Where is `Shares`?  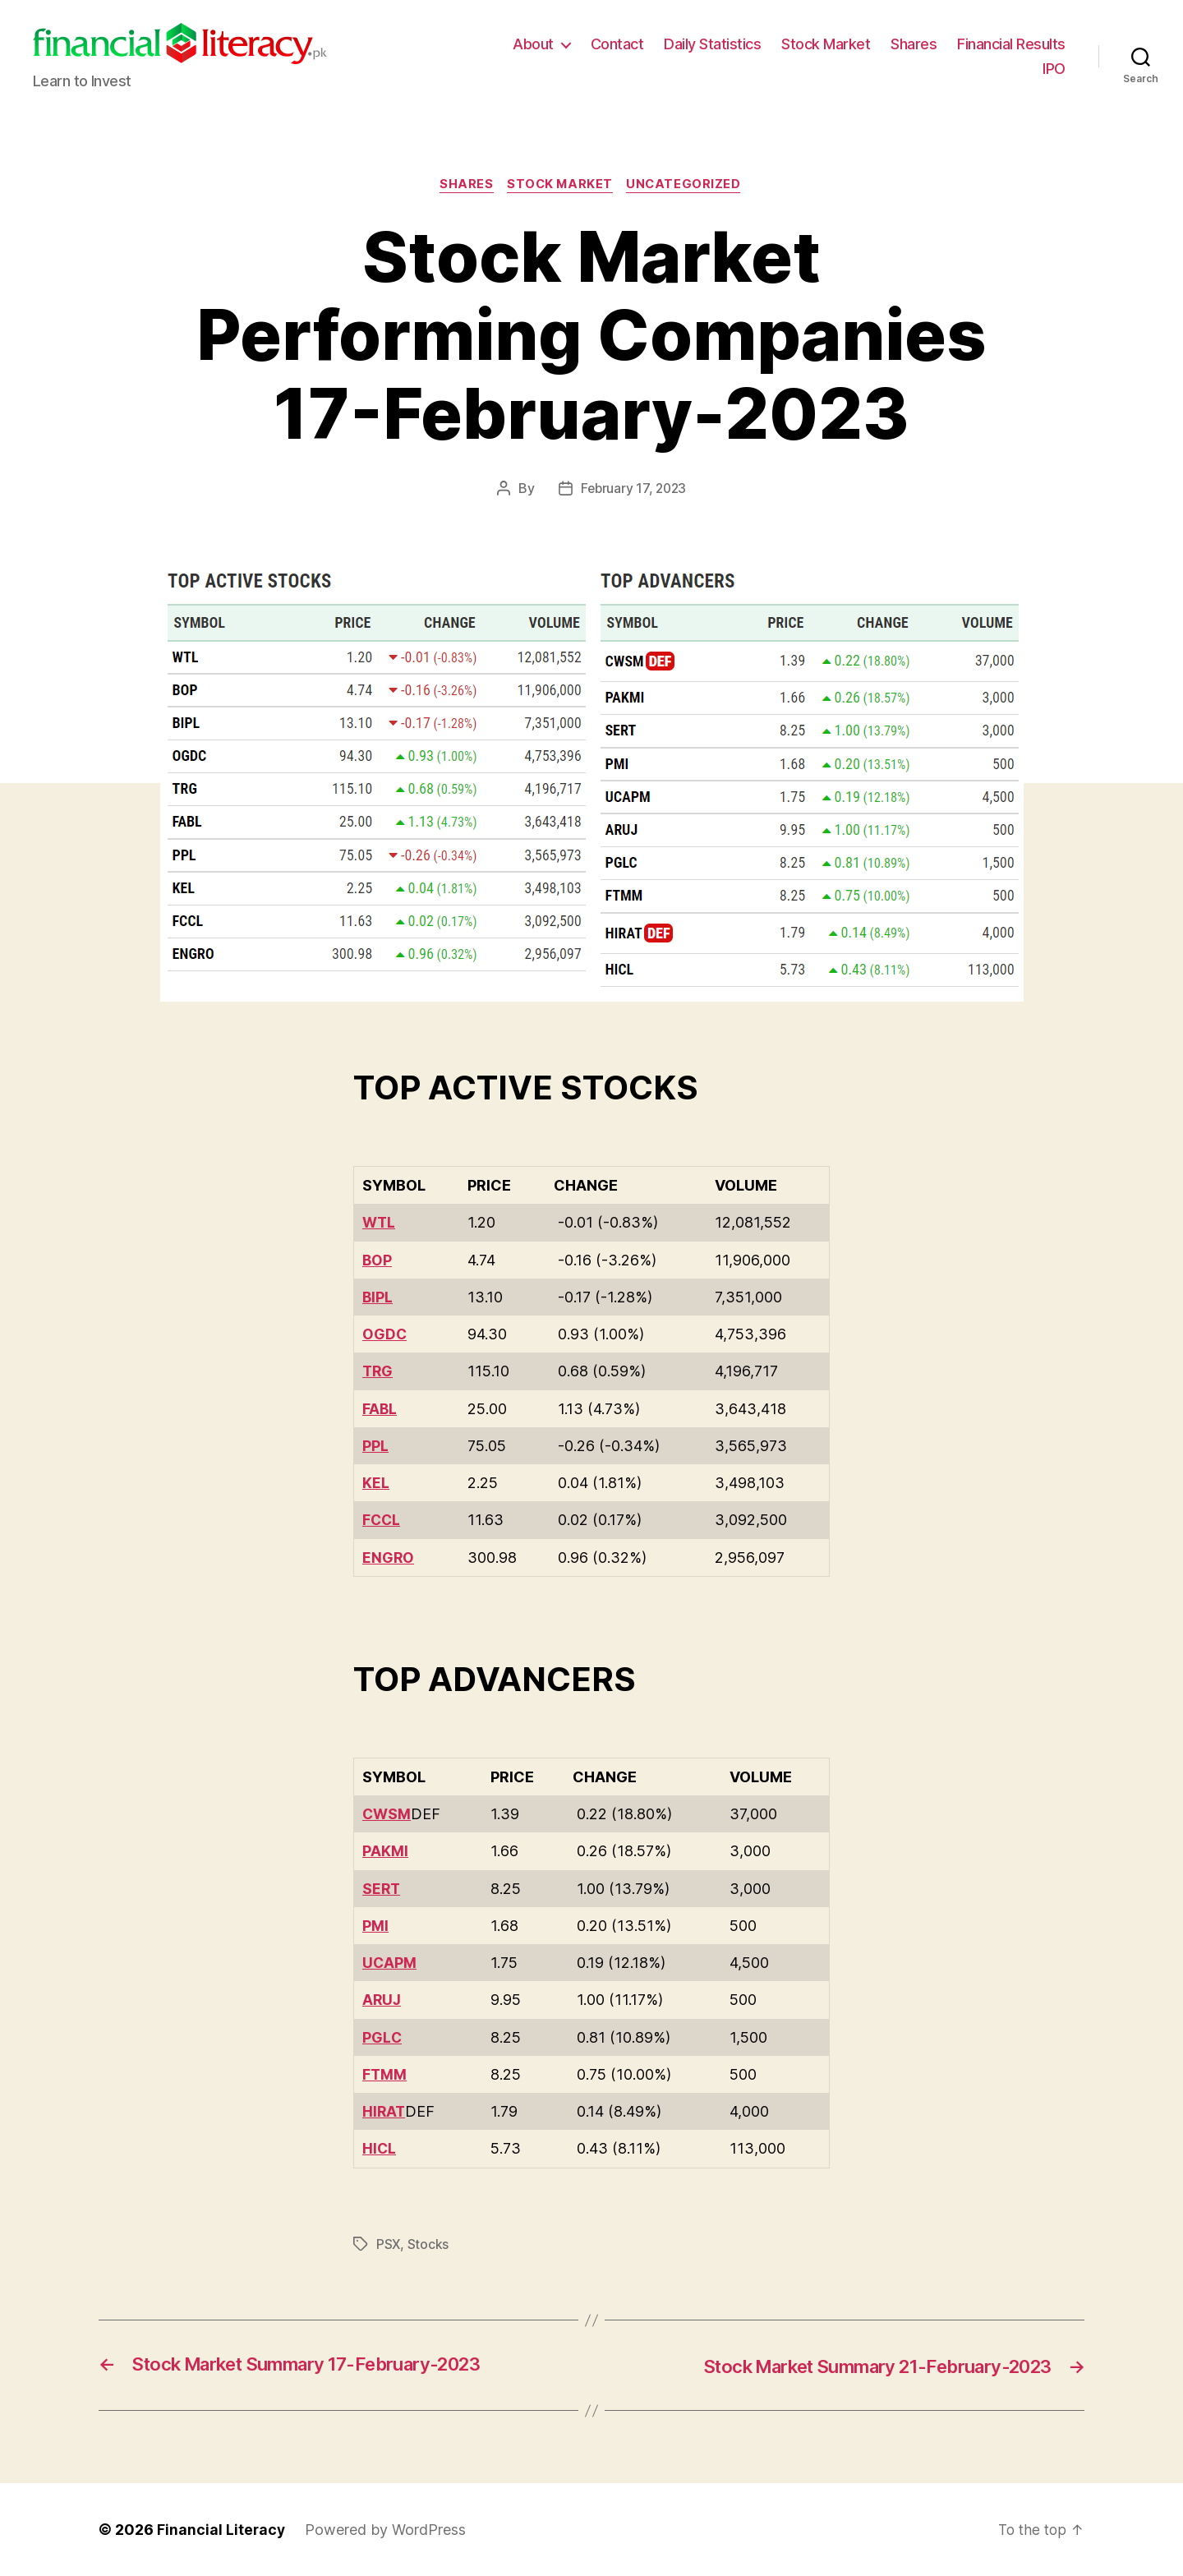 Shares is located at coordinates (914, 44).